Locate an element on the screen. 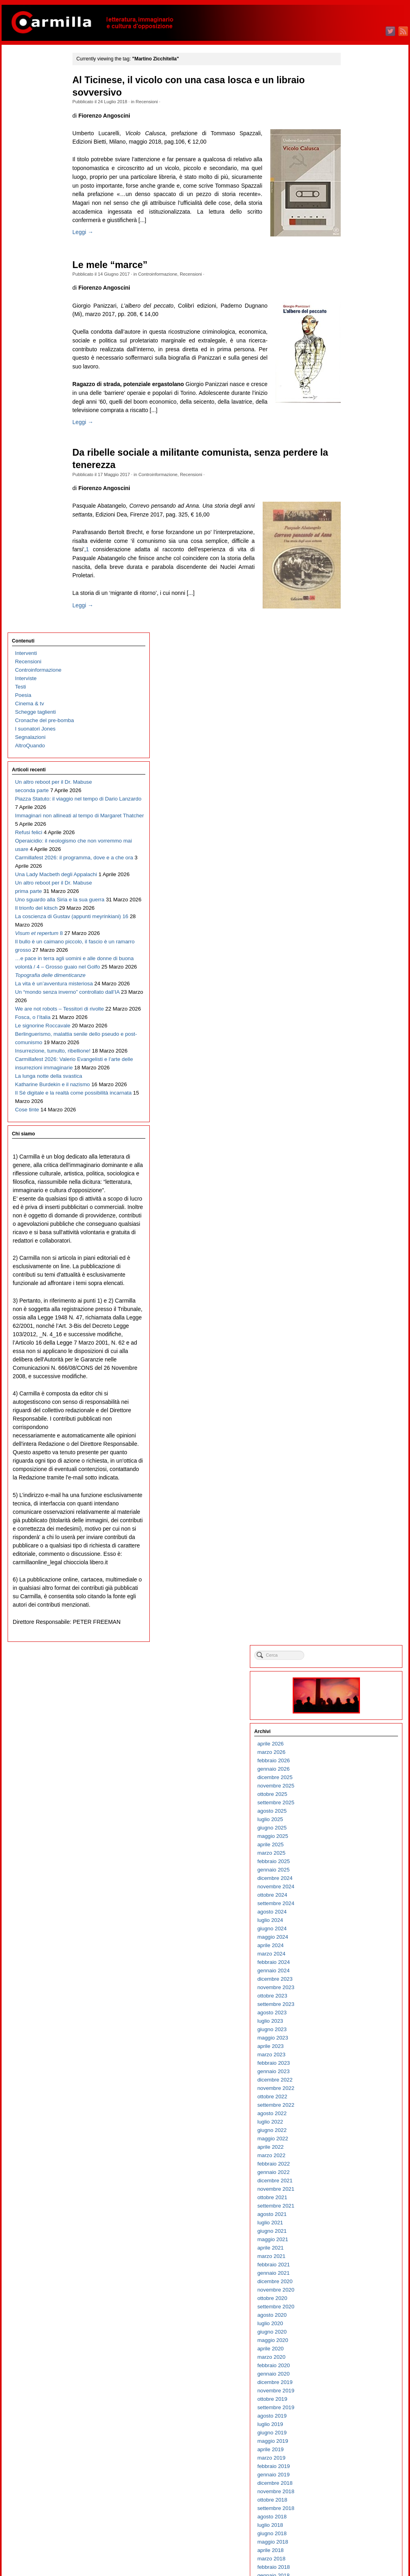 This screenshot has width=410, height=2576. agosto 2019 is located at coordinates (353, 822).